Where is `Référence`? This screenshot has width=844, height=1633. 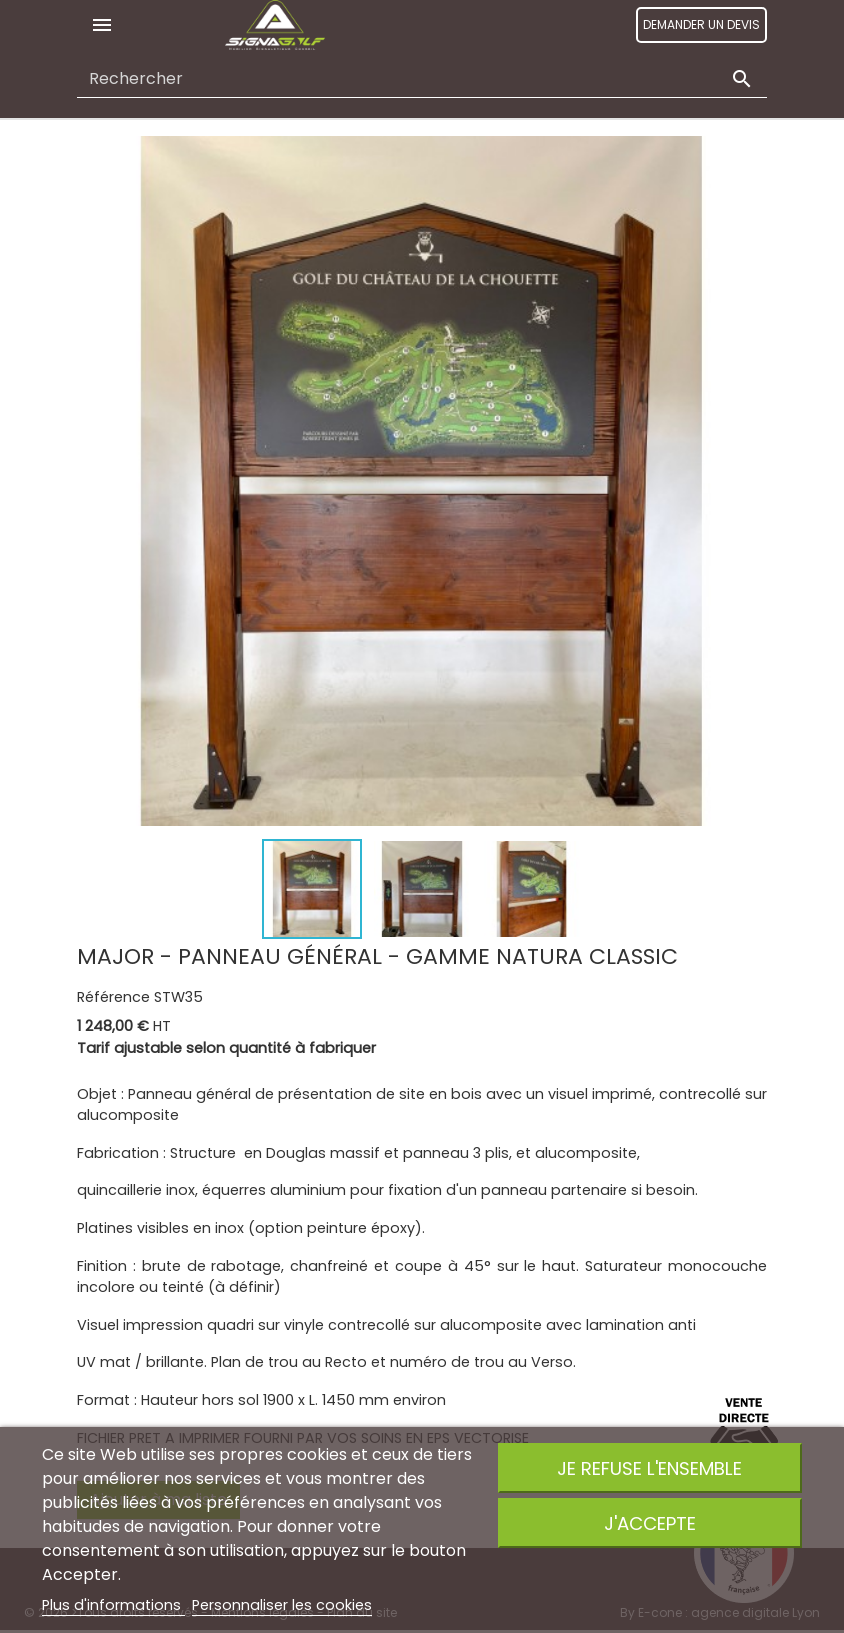 Référence is located at coordinates (113, 997).